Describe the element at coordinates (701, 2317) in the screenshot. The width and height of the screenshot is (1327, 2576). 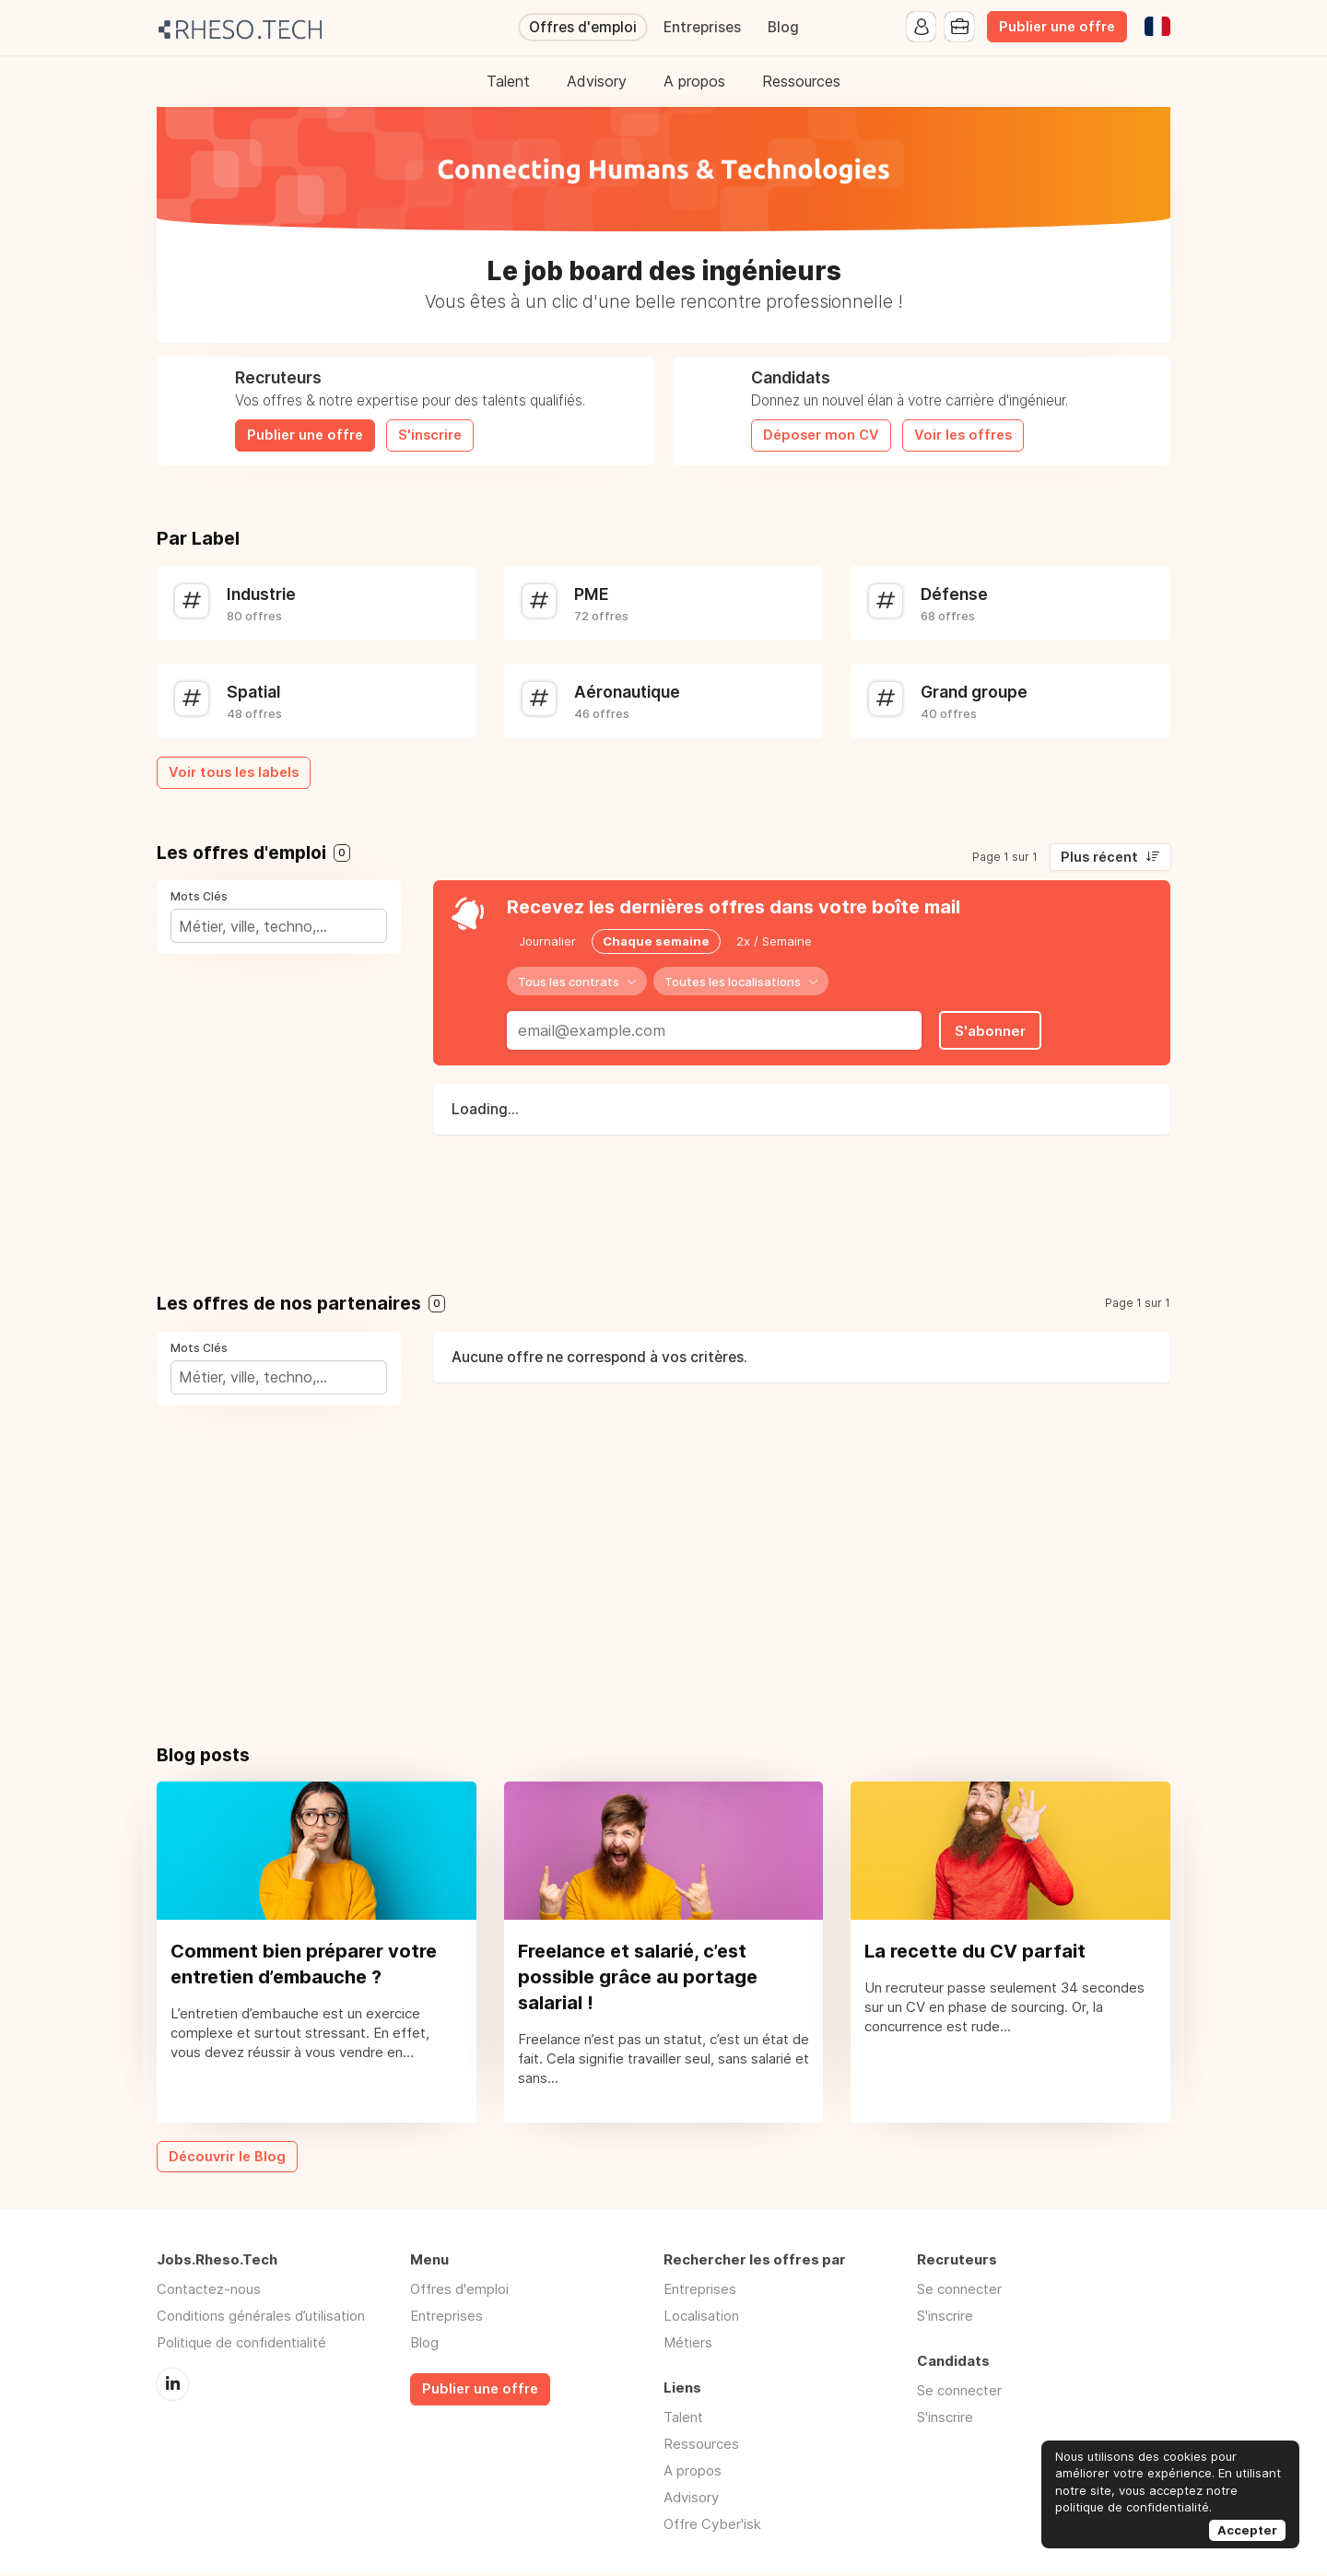
I see `Localisation` at that location.